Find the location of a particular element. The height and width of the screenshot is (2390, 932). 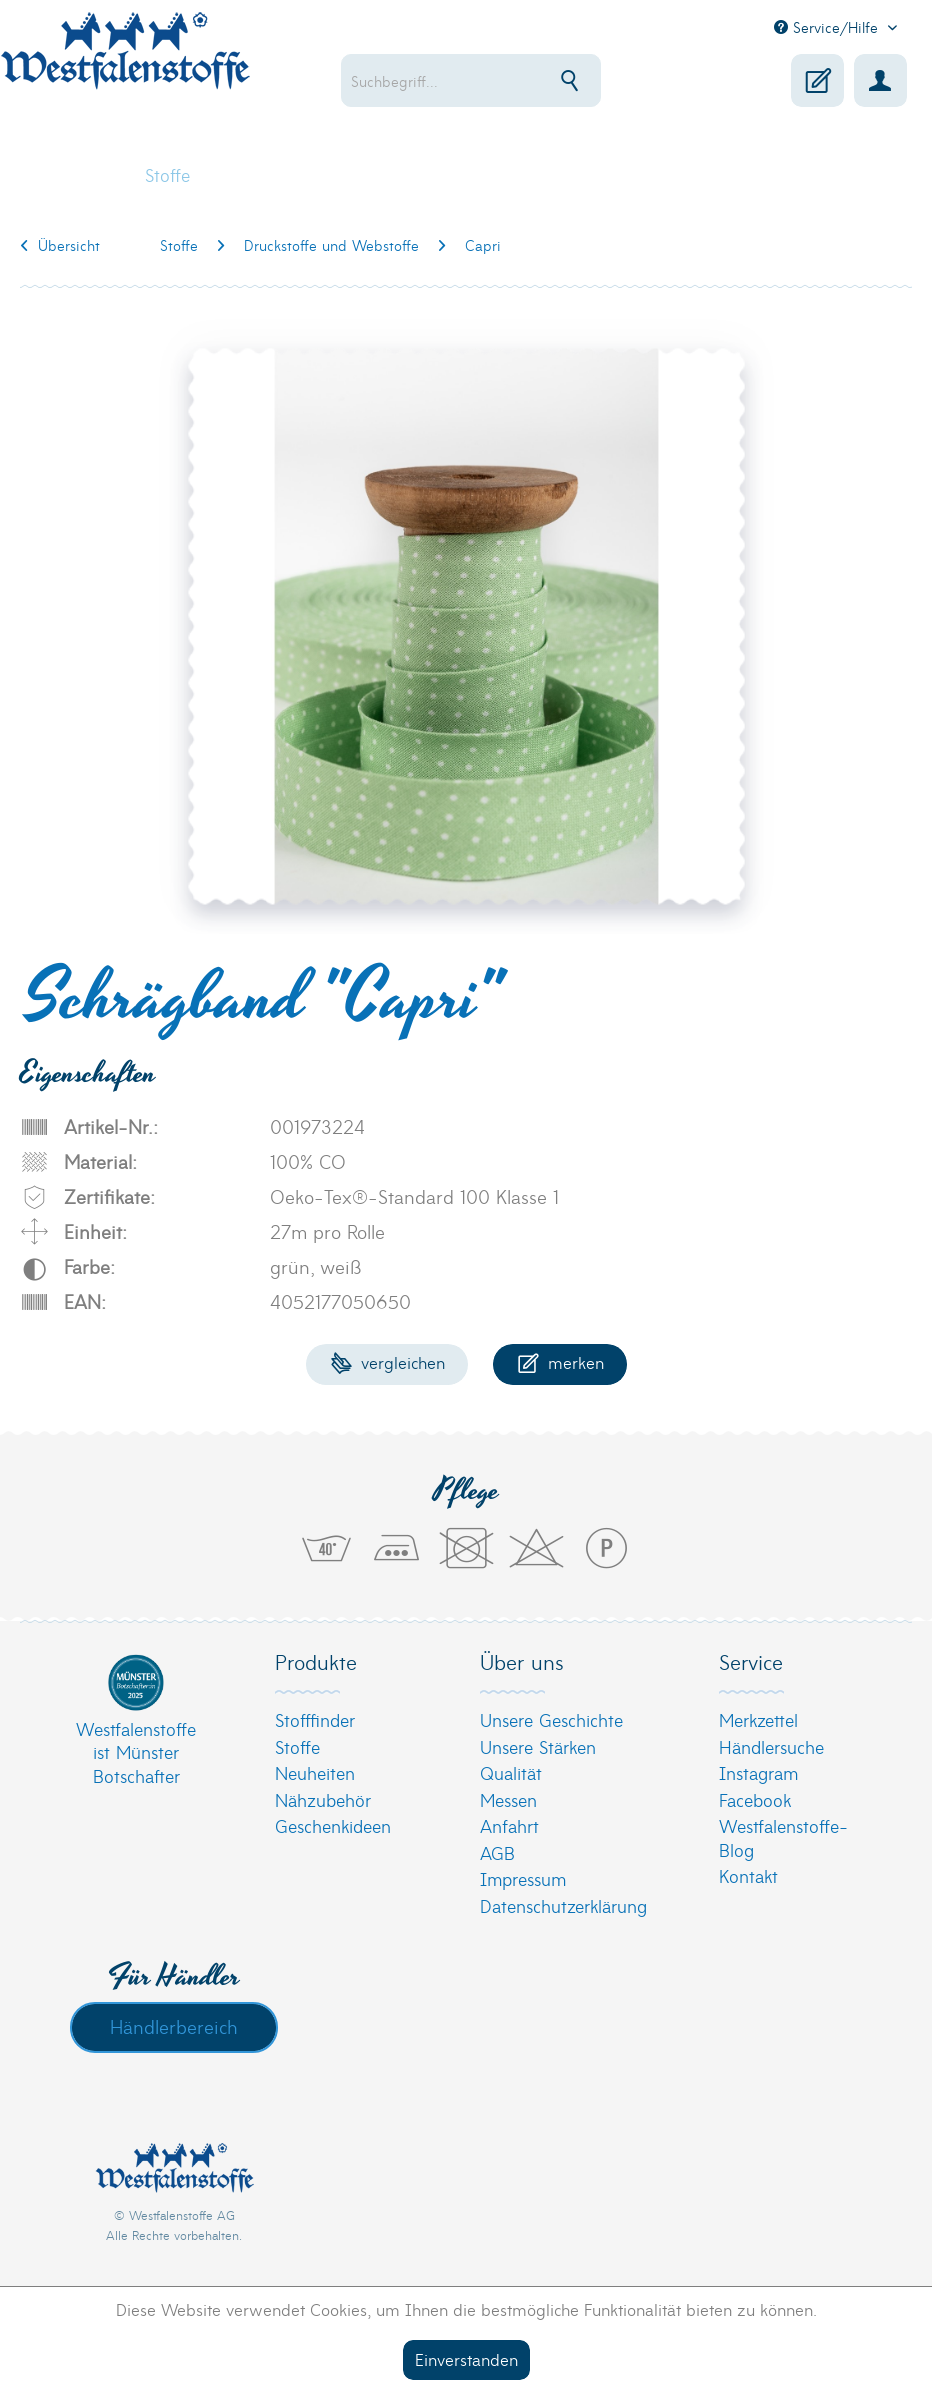

Kontakt is located at coordinates (748, 1875).